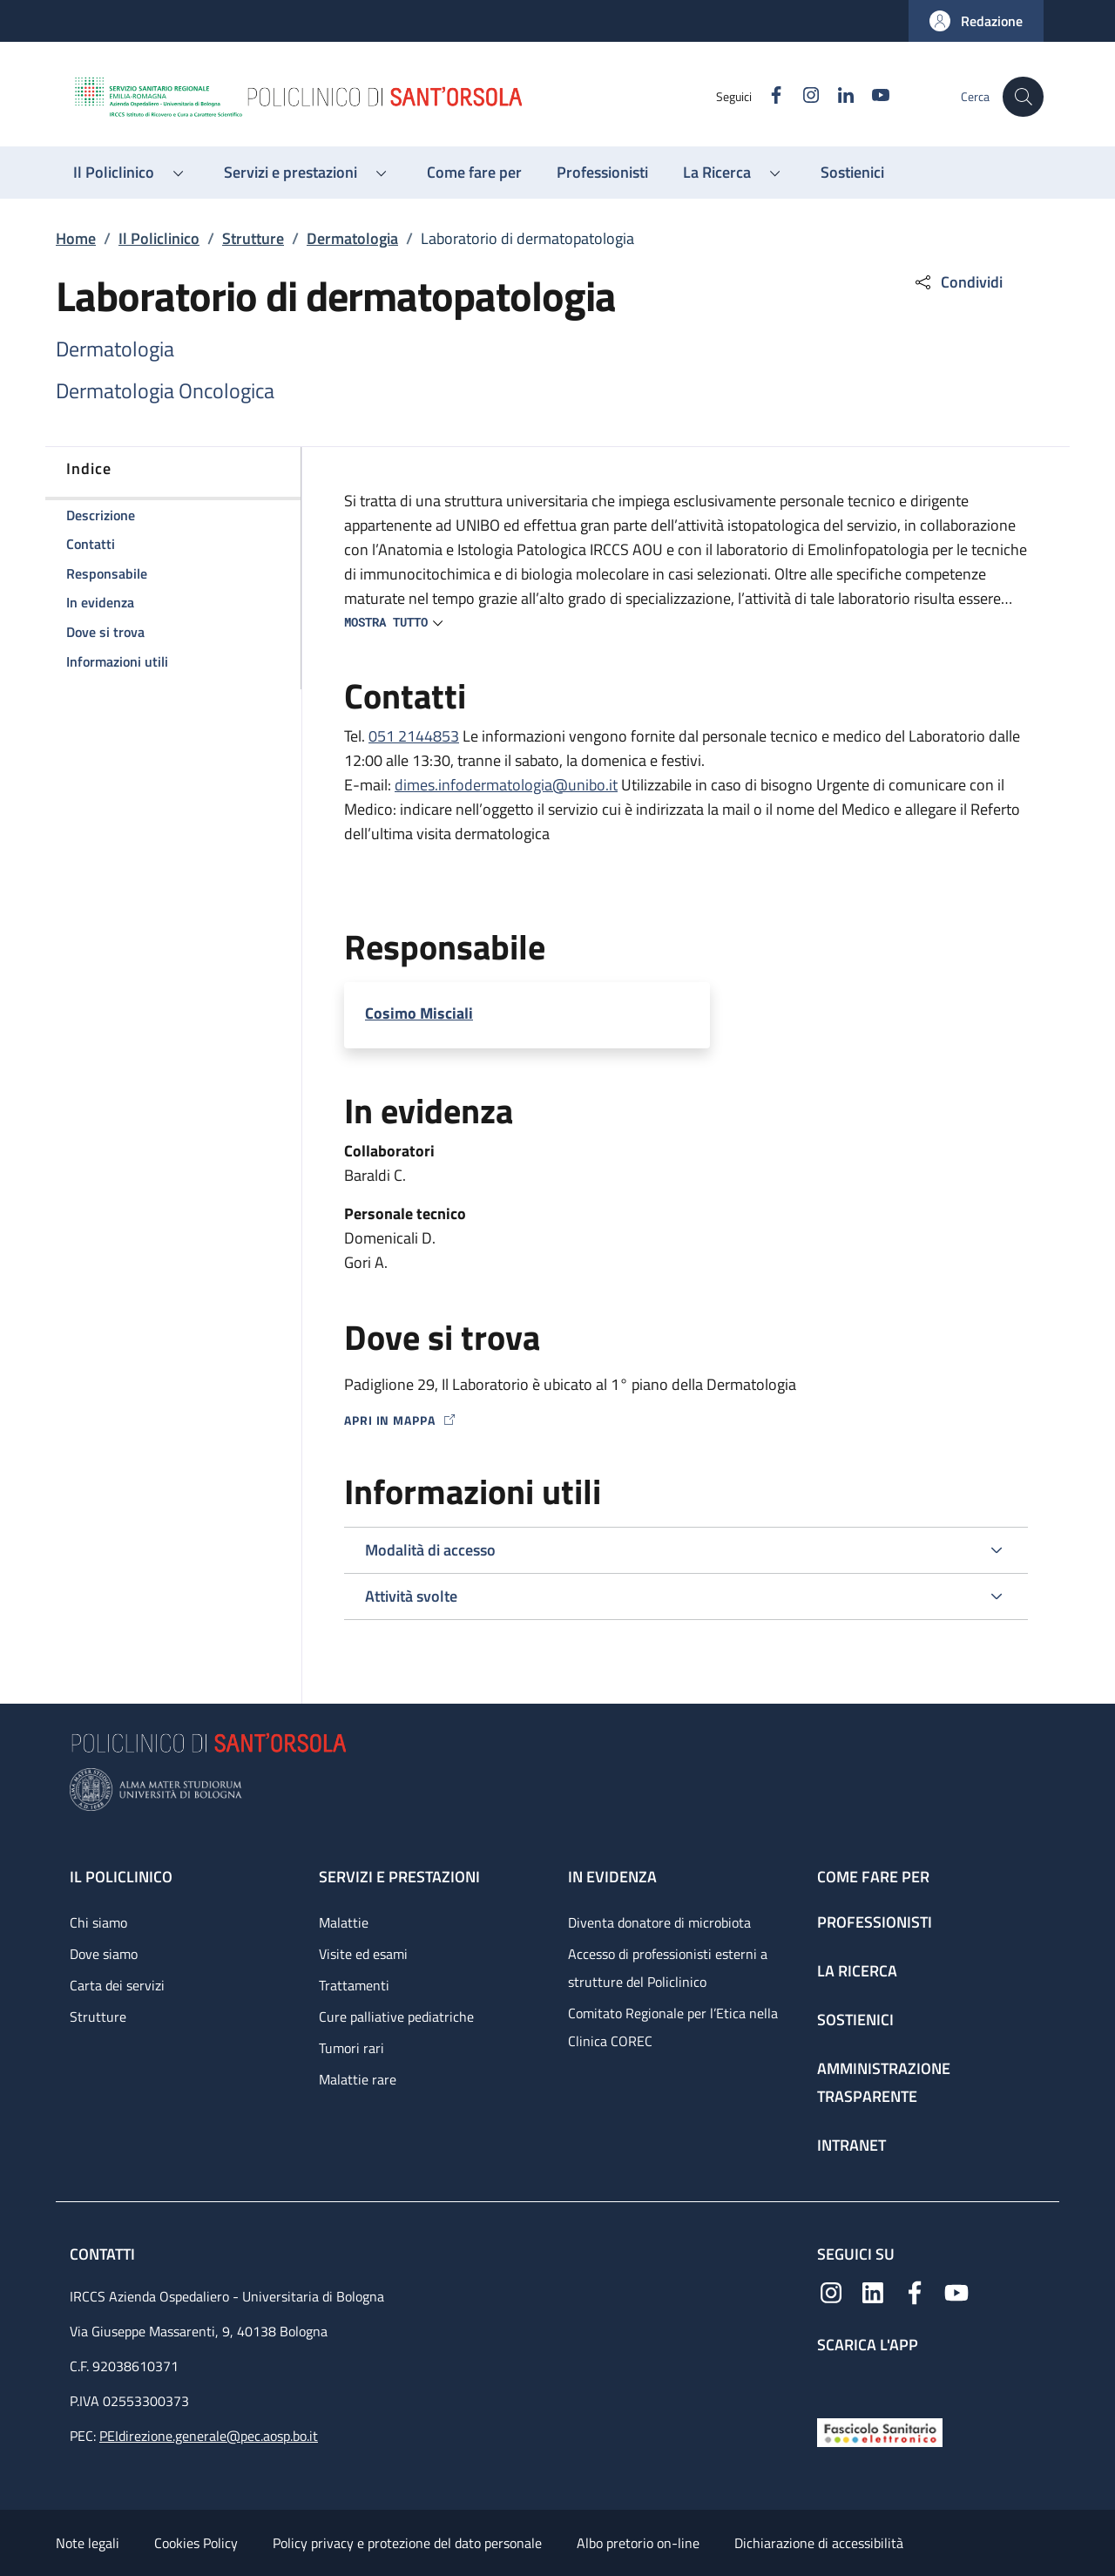 The height and width of the screenshot is (2576, 1115). Describe the element at coordinates (121, 1876) in the screenshot. I see `Il Policlinico [Il Policlinico - link footer]` at that location.